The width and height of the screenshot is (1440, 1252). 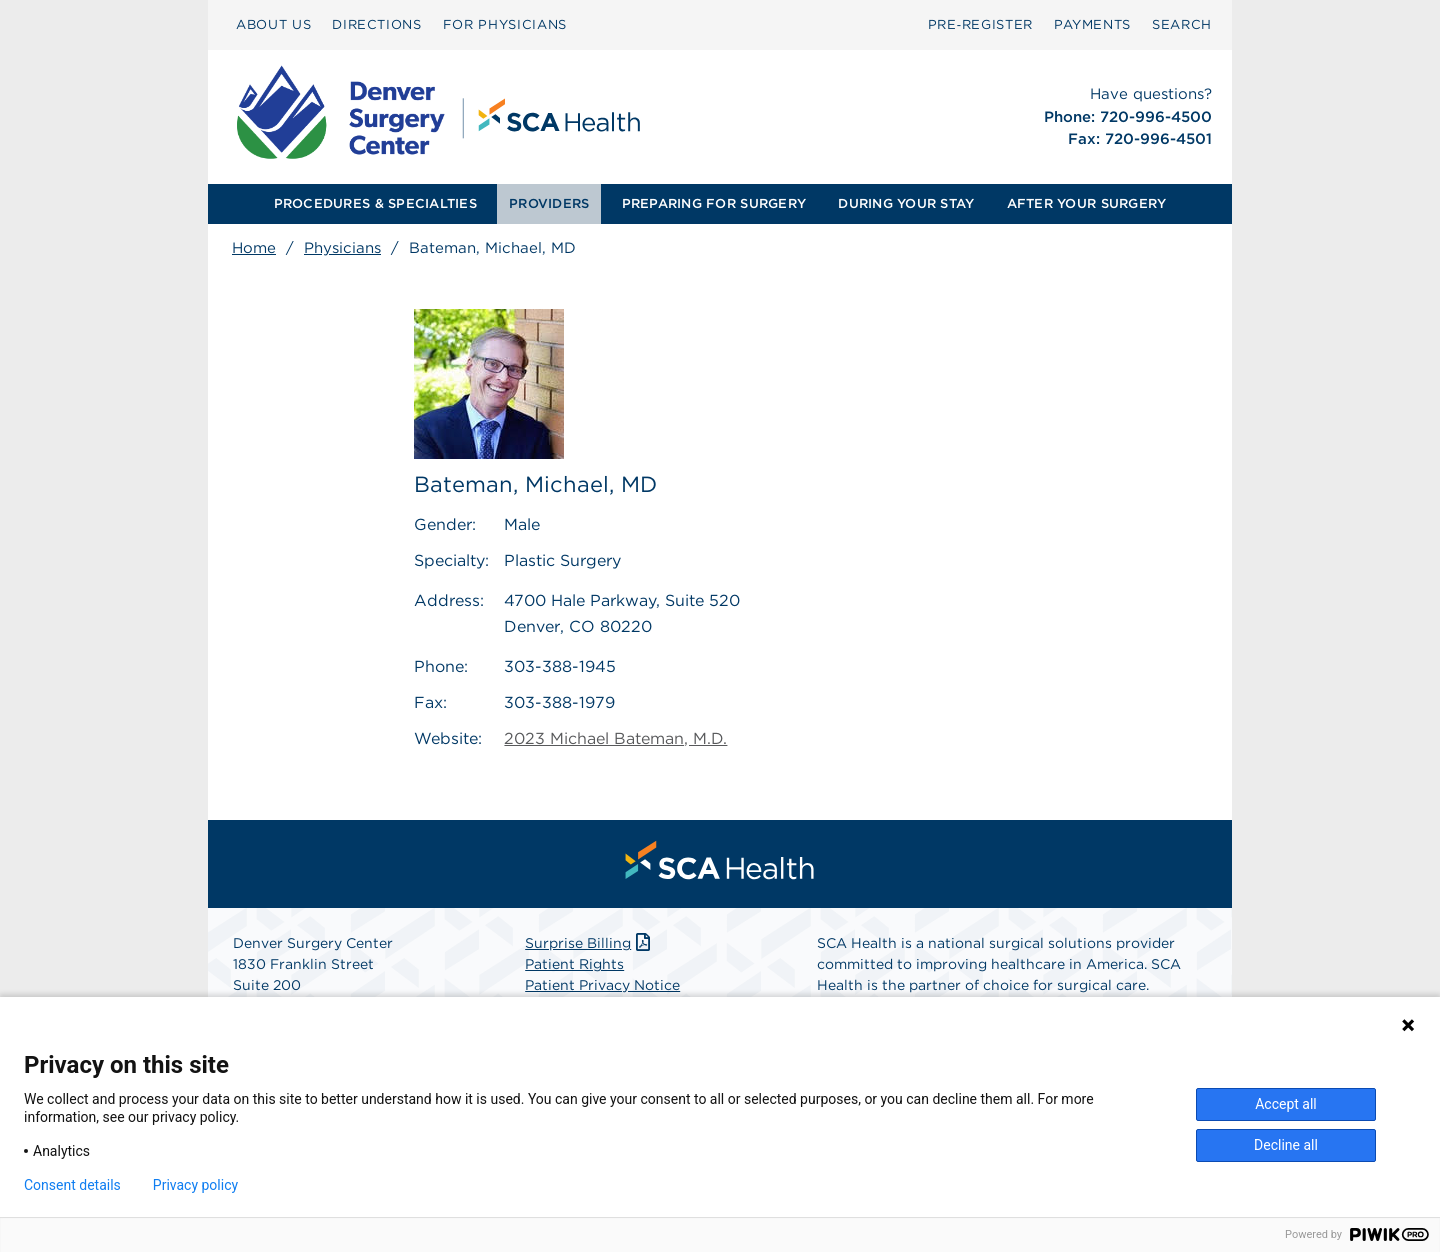 What do you see at coordinates (1286, 1145) in the screenshot?
I see `Decline all` at bounding box center [1286, 1145].